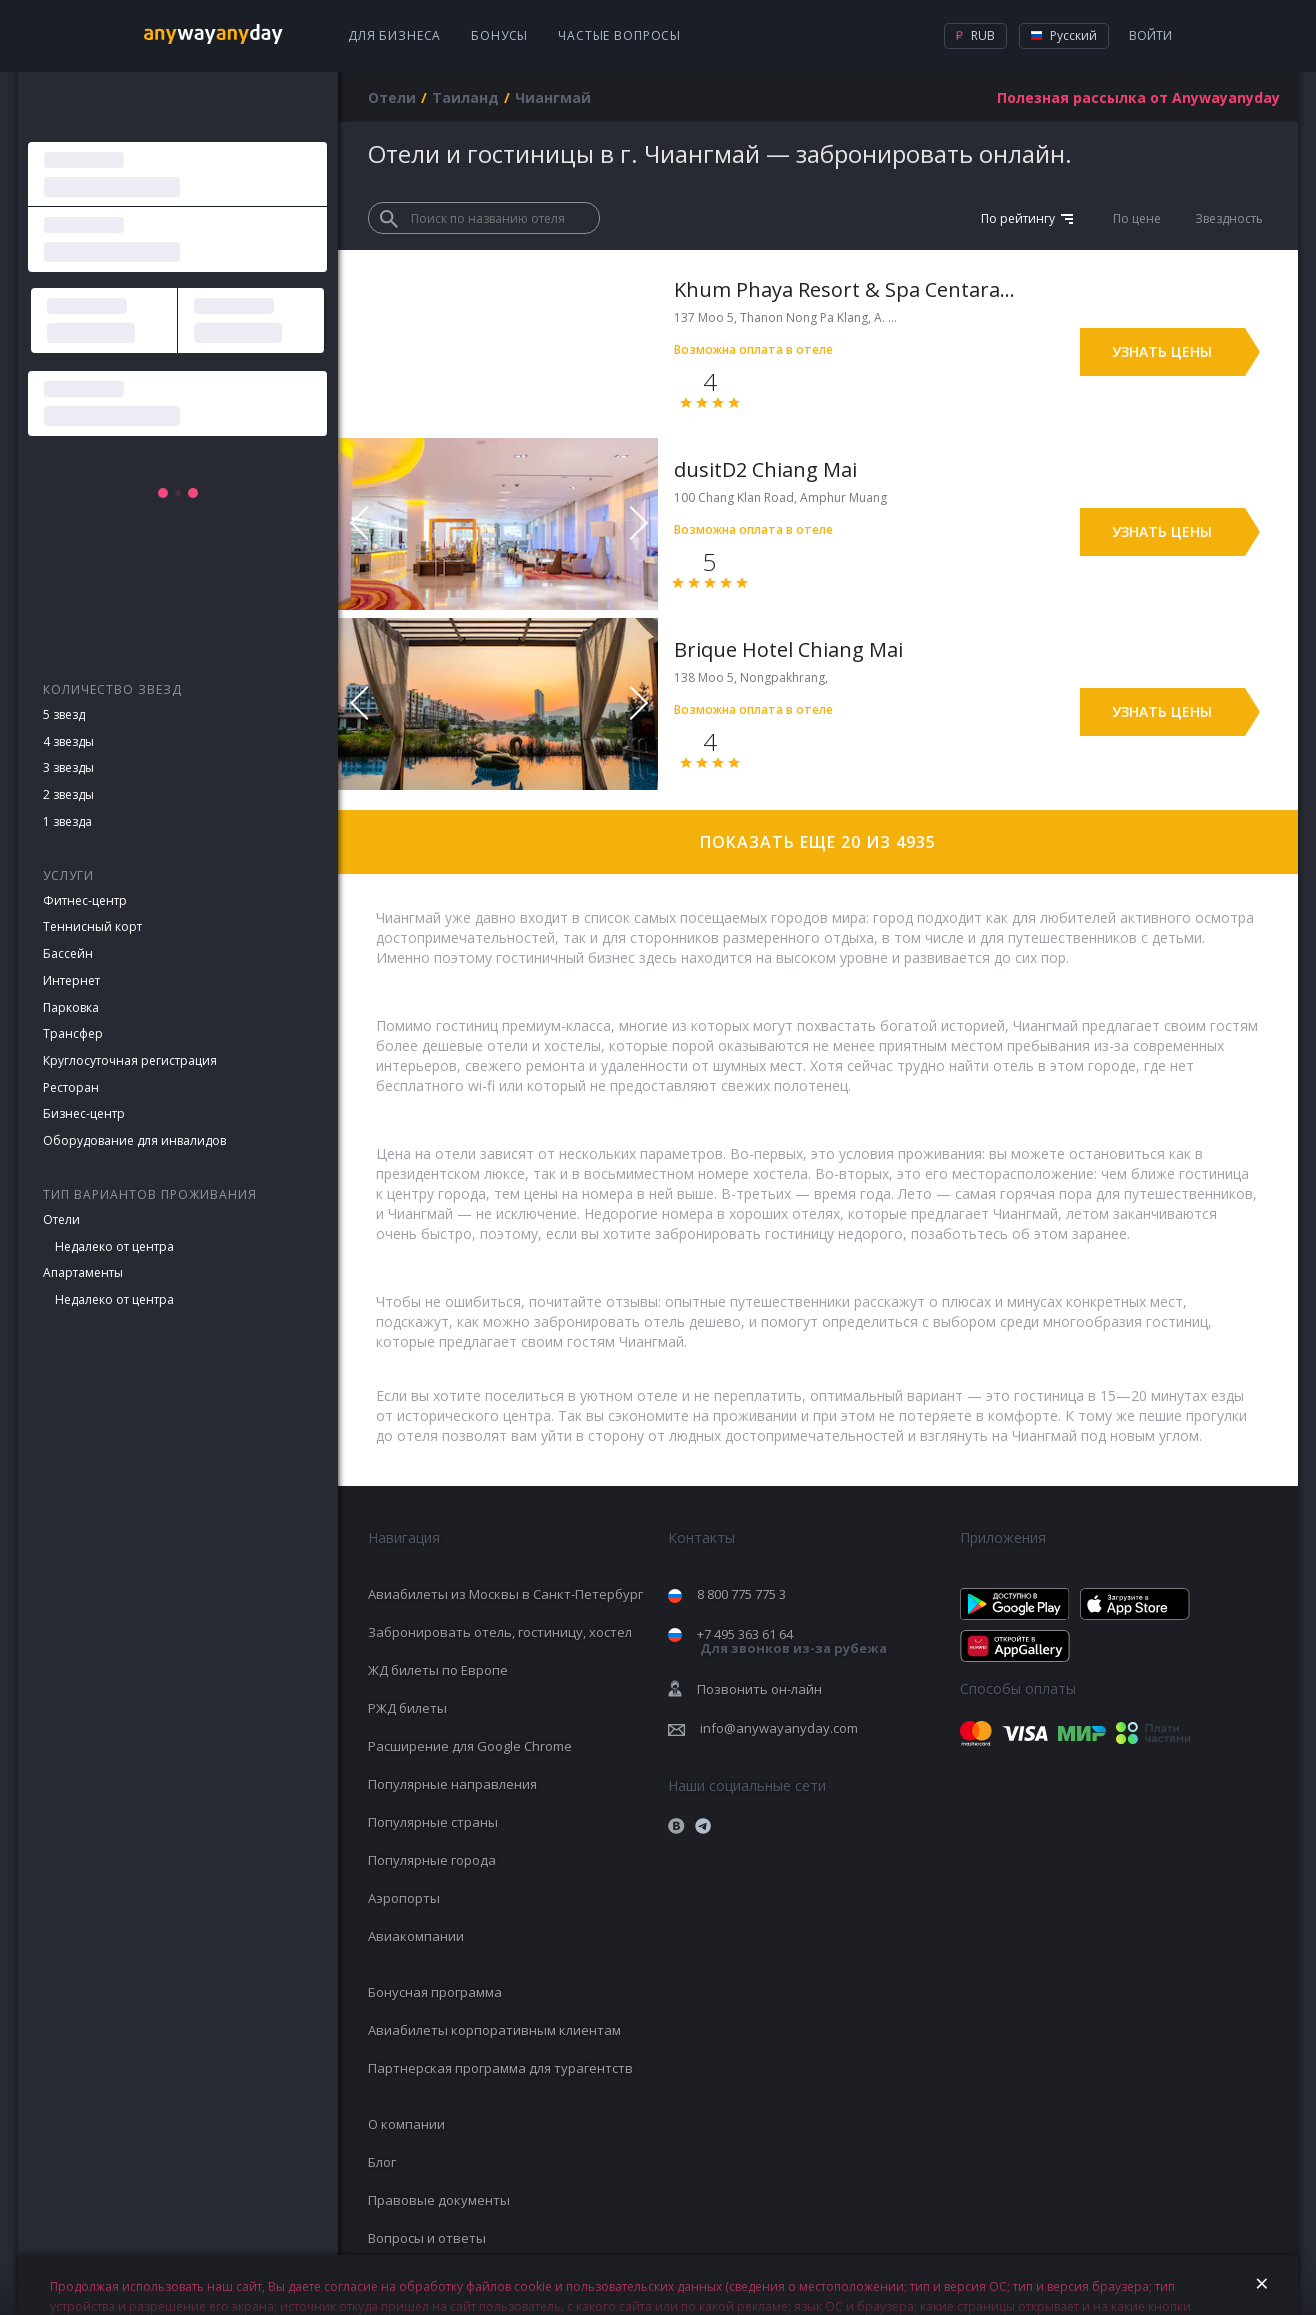 This screenshot has height=2315, width=1316. What do you see at coordinates (382, 2162) in the screenshot?
I see `Блог` at bounding box center [382, 2162].